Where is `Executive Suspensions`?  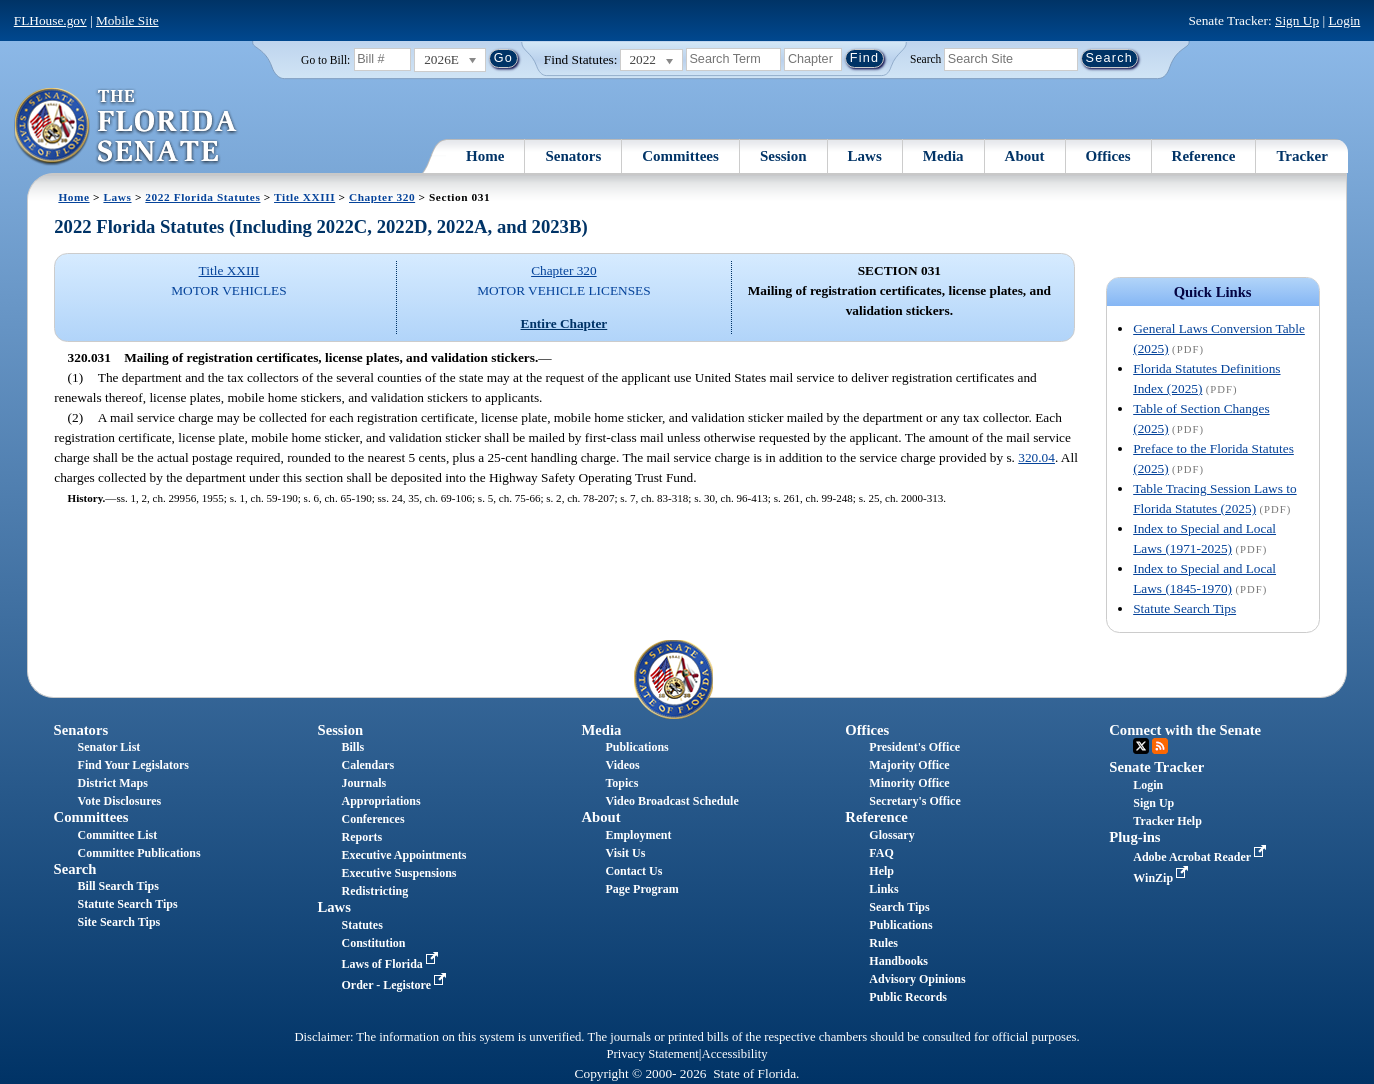 Executive Suspensions is located at coordinates (399, 873).